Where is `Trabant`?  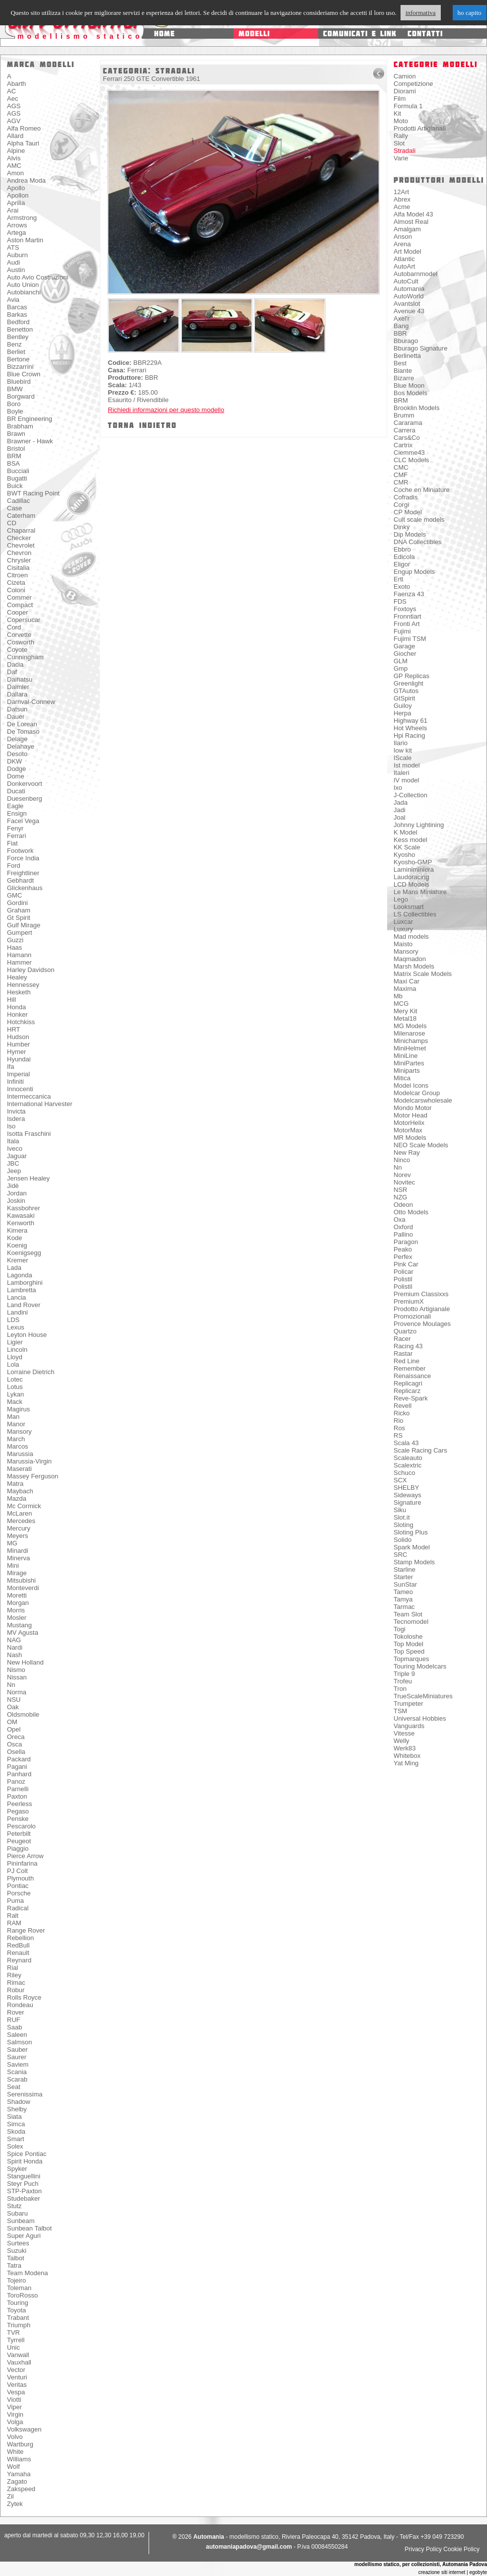 Trabant is located at coordinates (18, 2317).